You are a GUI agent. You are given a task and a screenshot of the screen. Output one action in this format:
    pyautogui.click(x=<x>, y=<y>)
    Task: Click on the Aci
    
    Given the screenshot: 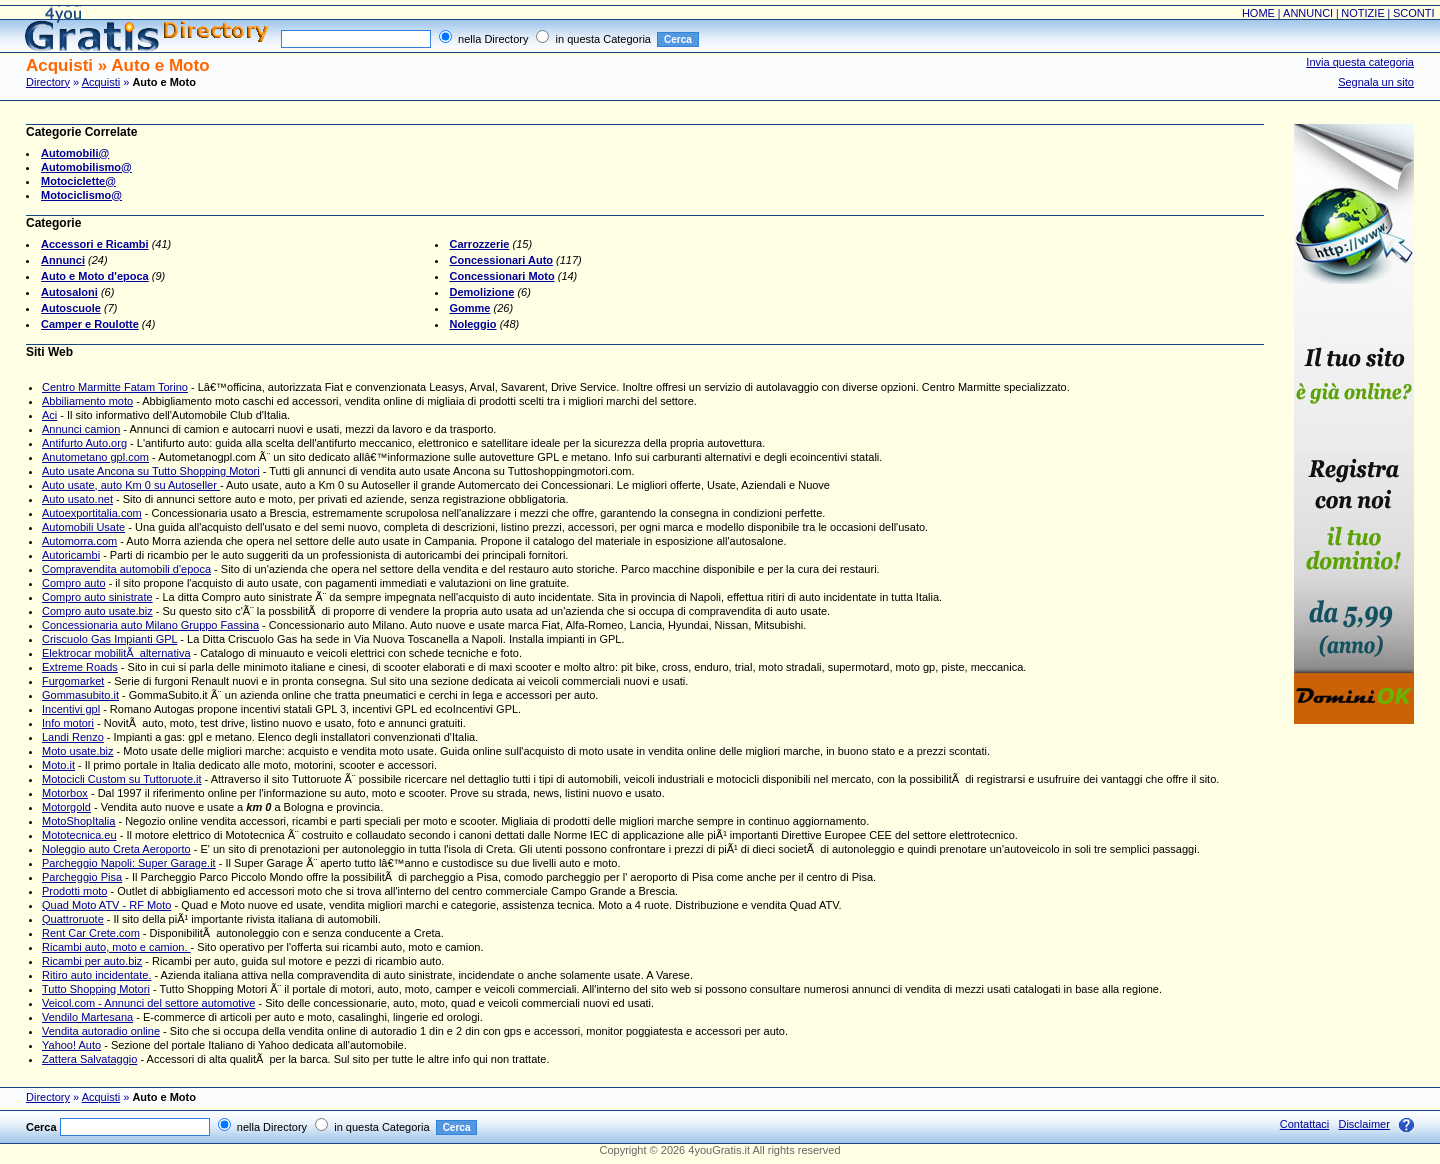 What is the action you would take?
    pyautogui.click(x=49, y=415)
    